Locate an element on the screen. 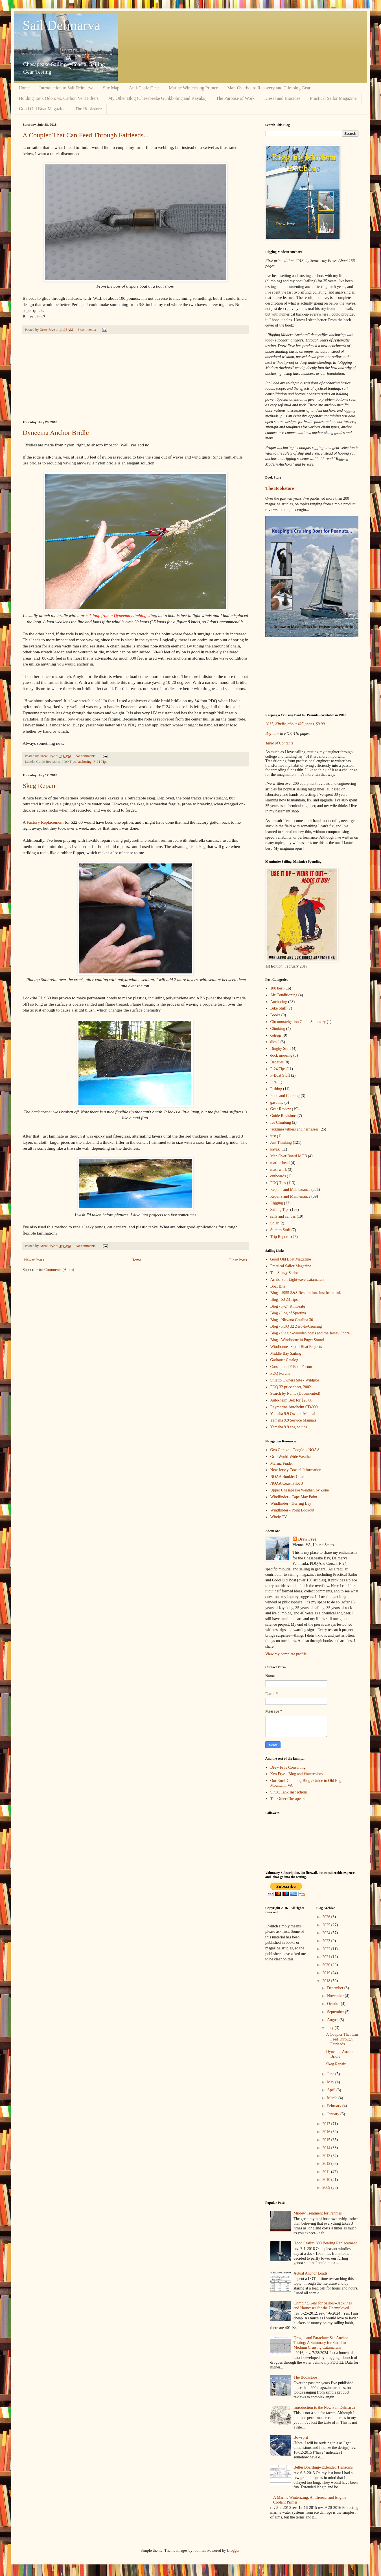  Upper Chesapeake Weather, by Zone is located at coordinates (299, 1490).